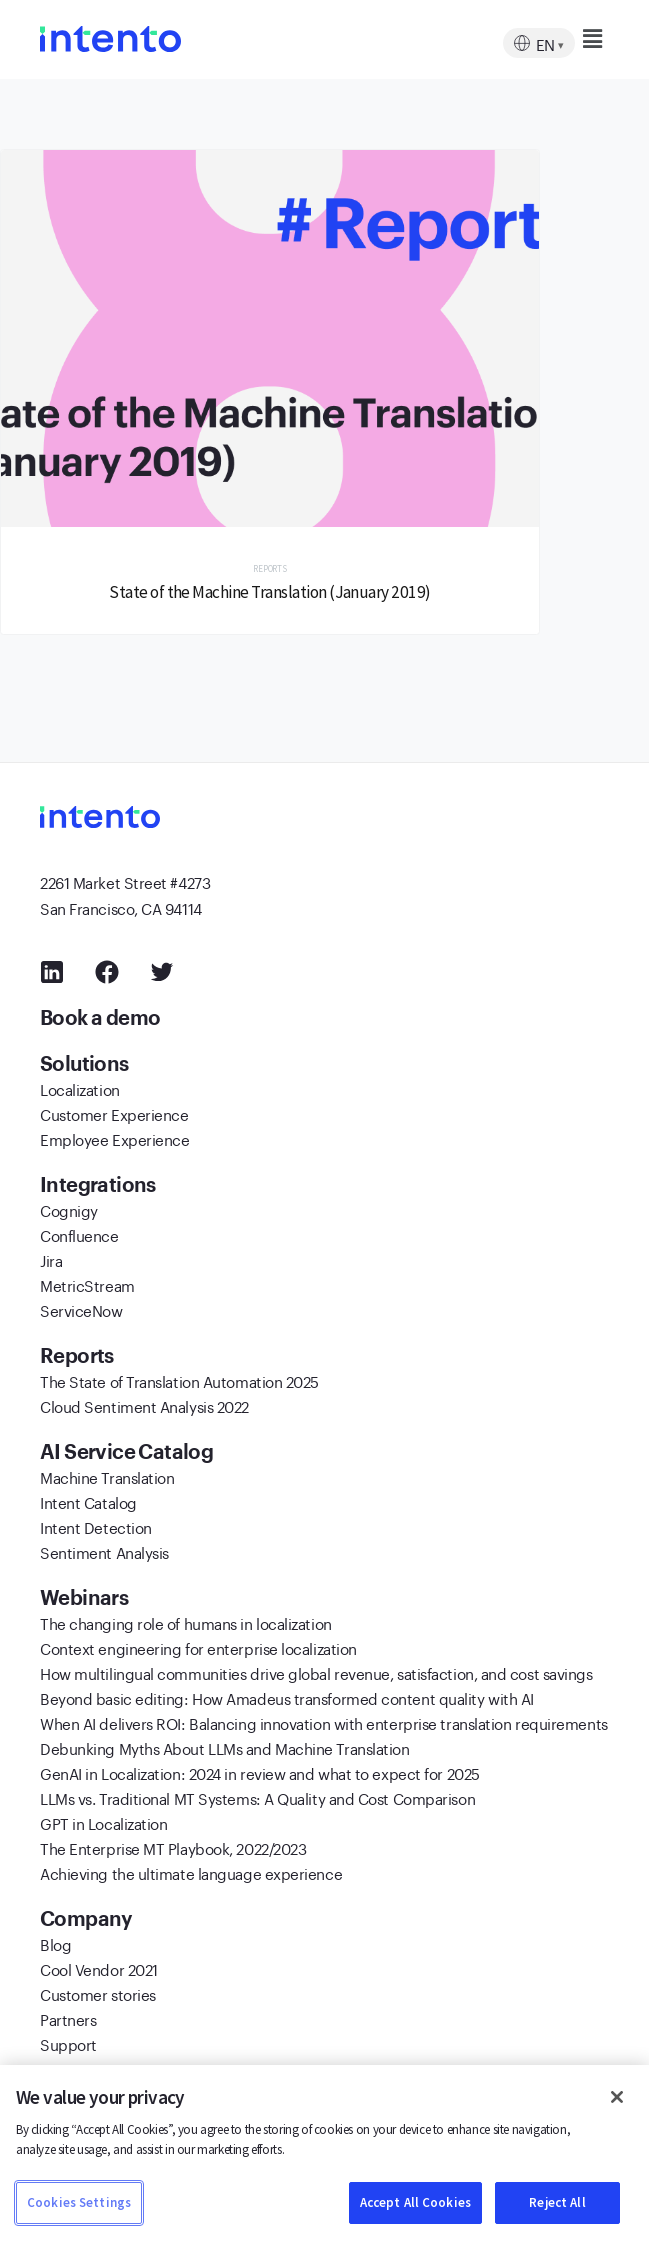 This screenshot has width=649, height=2242. Describe the element at coordinates (107, 1476) in the screenshot. I see `Machine Translation` at that location.